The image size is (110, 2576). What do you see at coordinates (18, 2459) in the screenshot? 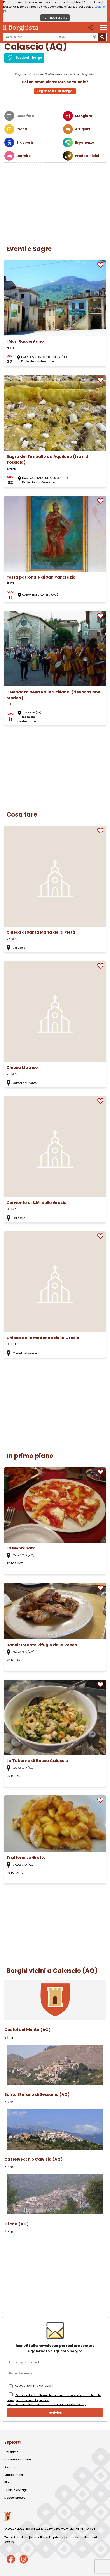
I see `Domande frequenti` at bounding box center [18, 2459].